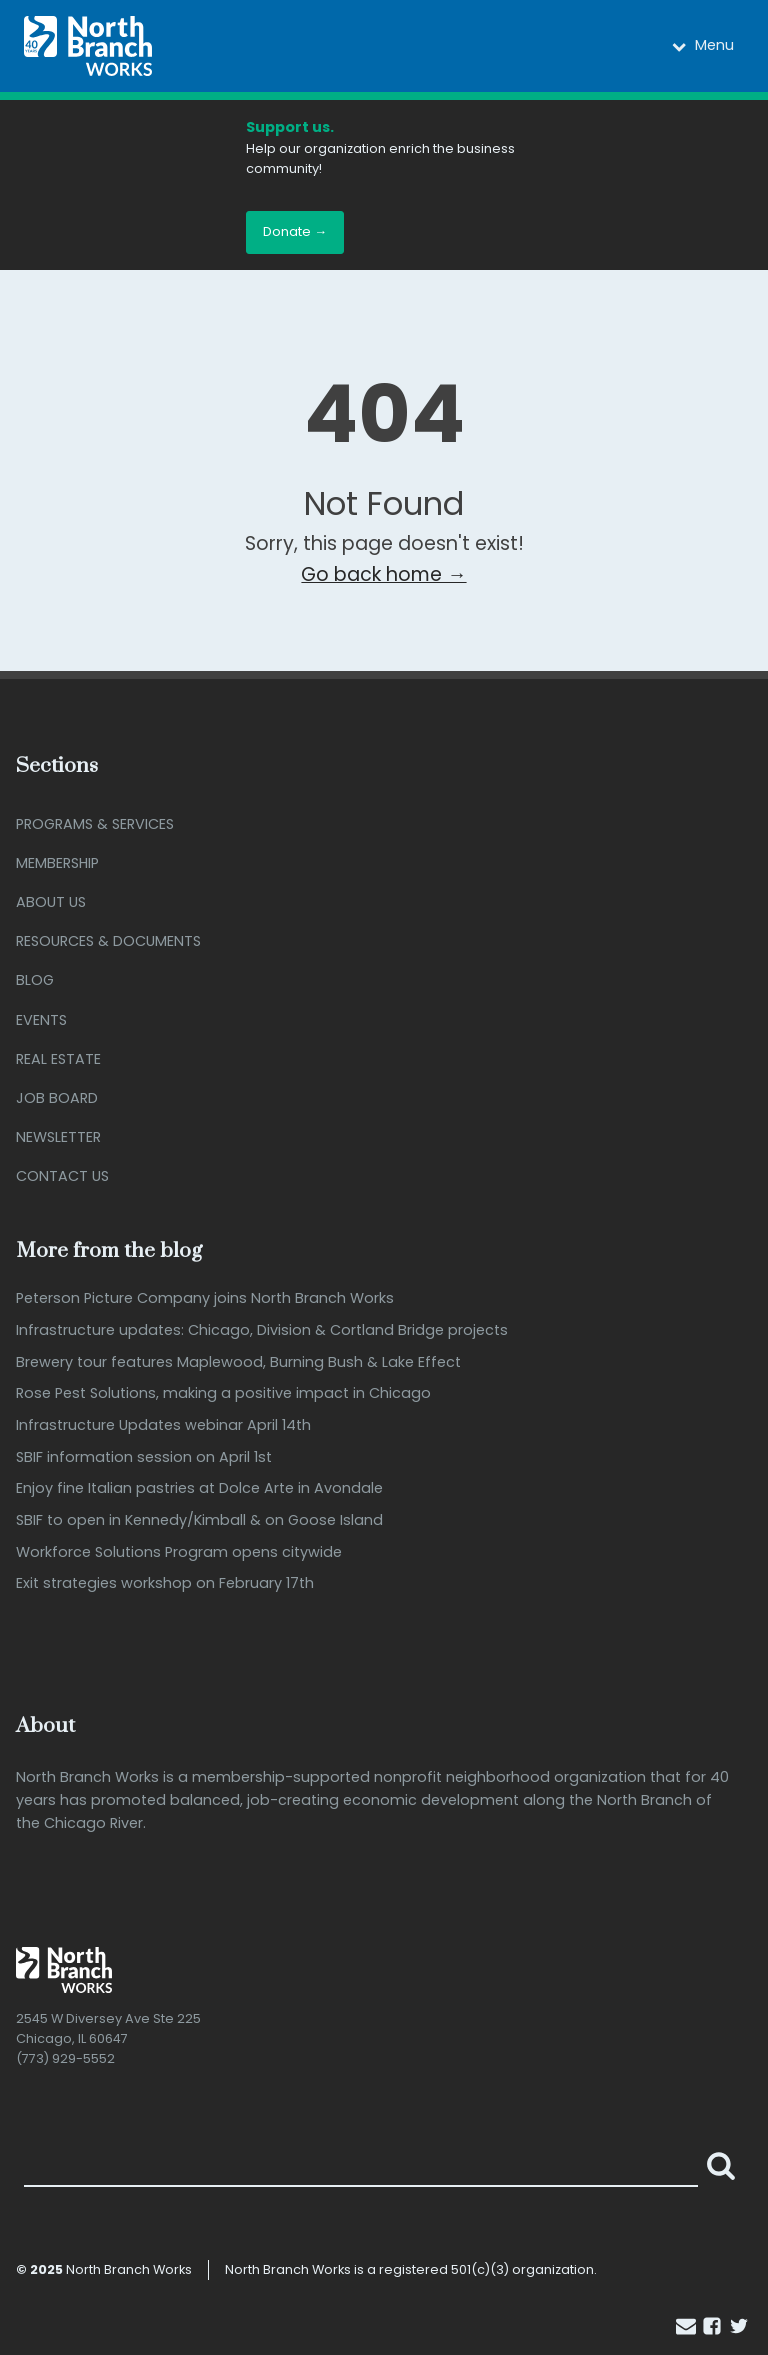  I want to click on Real Estate, so click(58, 1059).